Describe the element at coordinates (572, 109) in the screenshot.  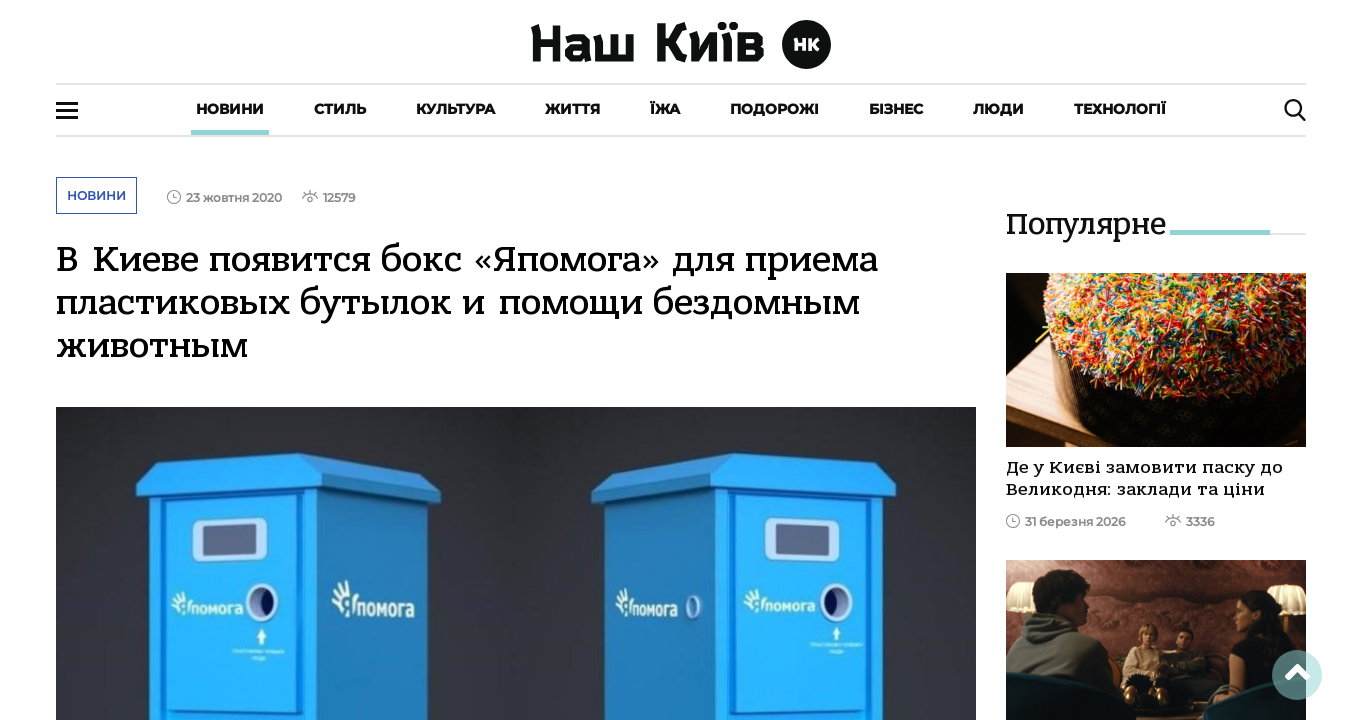
I see `Життя` at that location.